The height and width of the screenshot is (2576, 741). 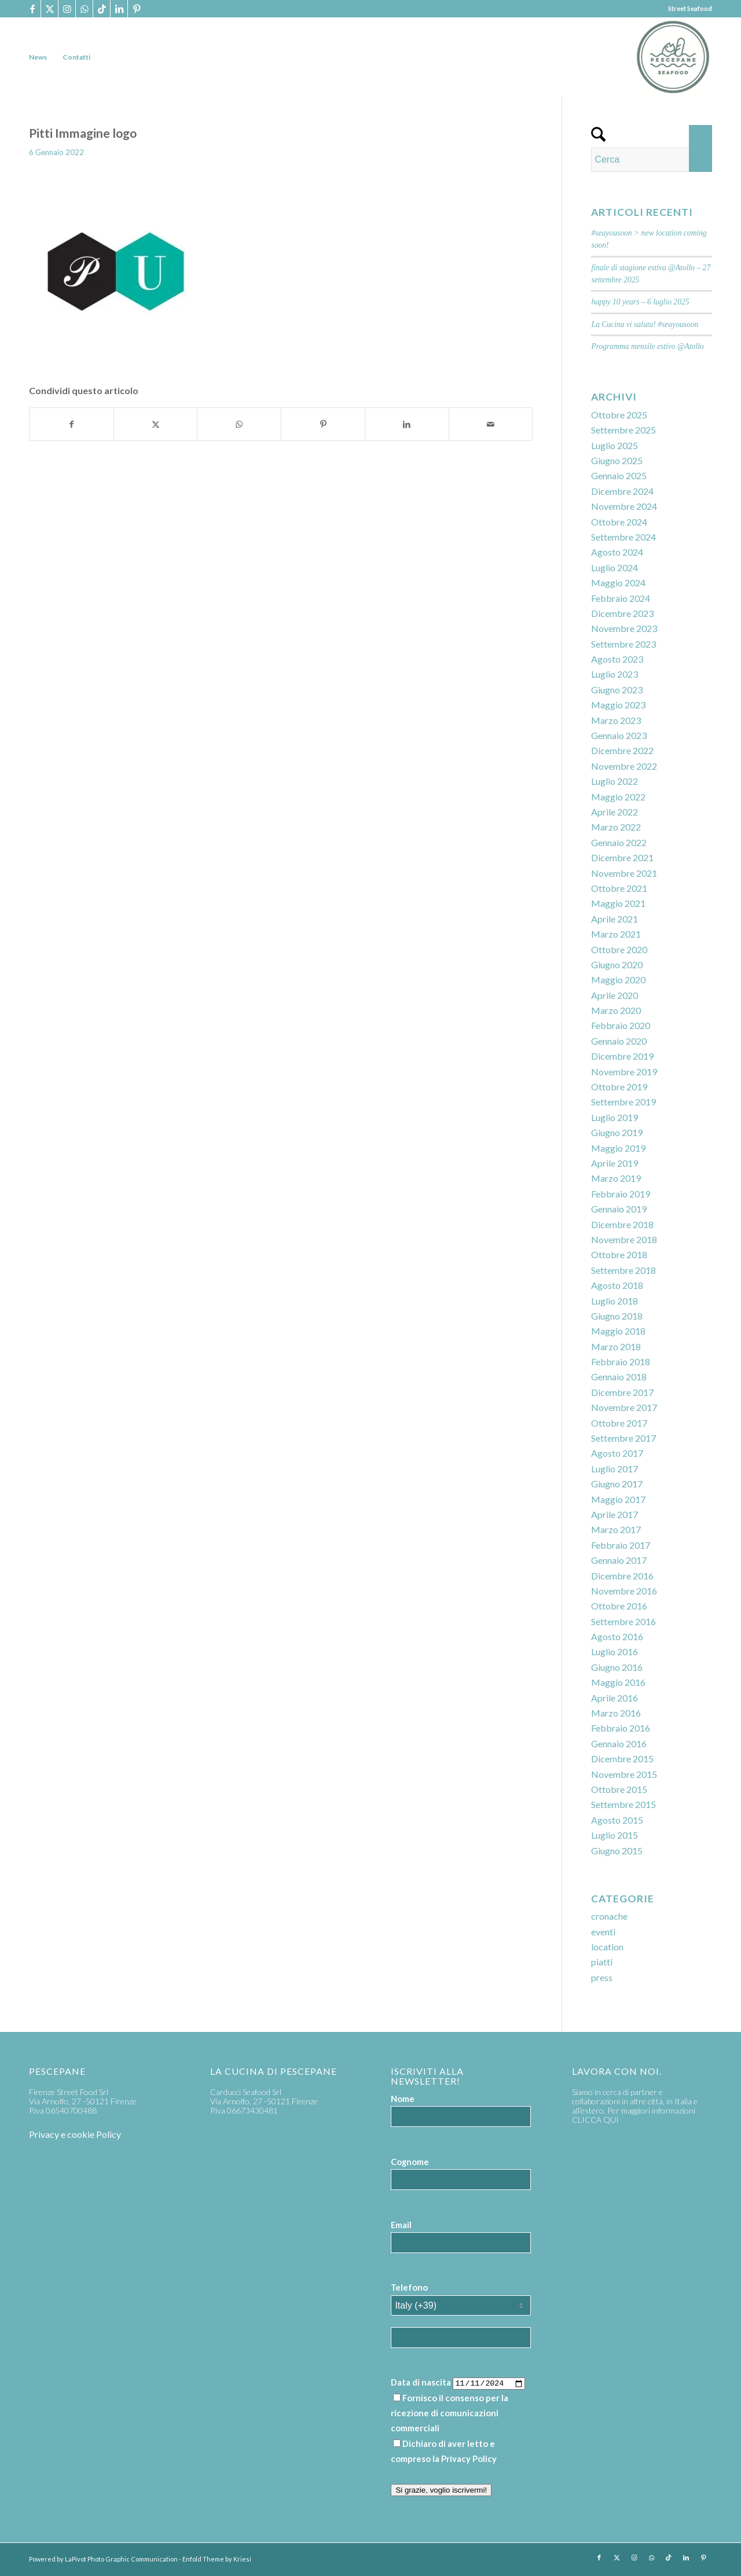 I want to click on [Condividi attraverso Mail], so click(x=491, y=424).